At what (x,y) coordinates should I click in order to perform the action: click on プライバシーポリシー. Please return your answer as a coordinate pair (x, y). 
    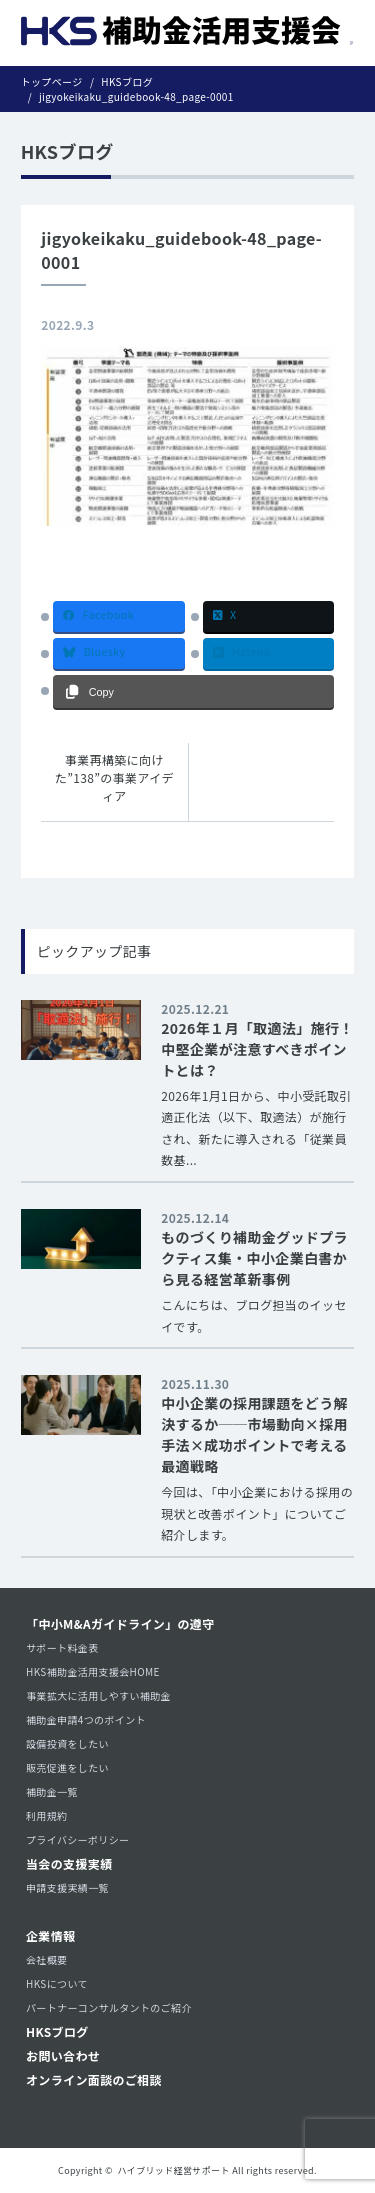
    Looking at the image, I should click on (77, 1839).